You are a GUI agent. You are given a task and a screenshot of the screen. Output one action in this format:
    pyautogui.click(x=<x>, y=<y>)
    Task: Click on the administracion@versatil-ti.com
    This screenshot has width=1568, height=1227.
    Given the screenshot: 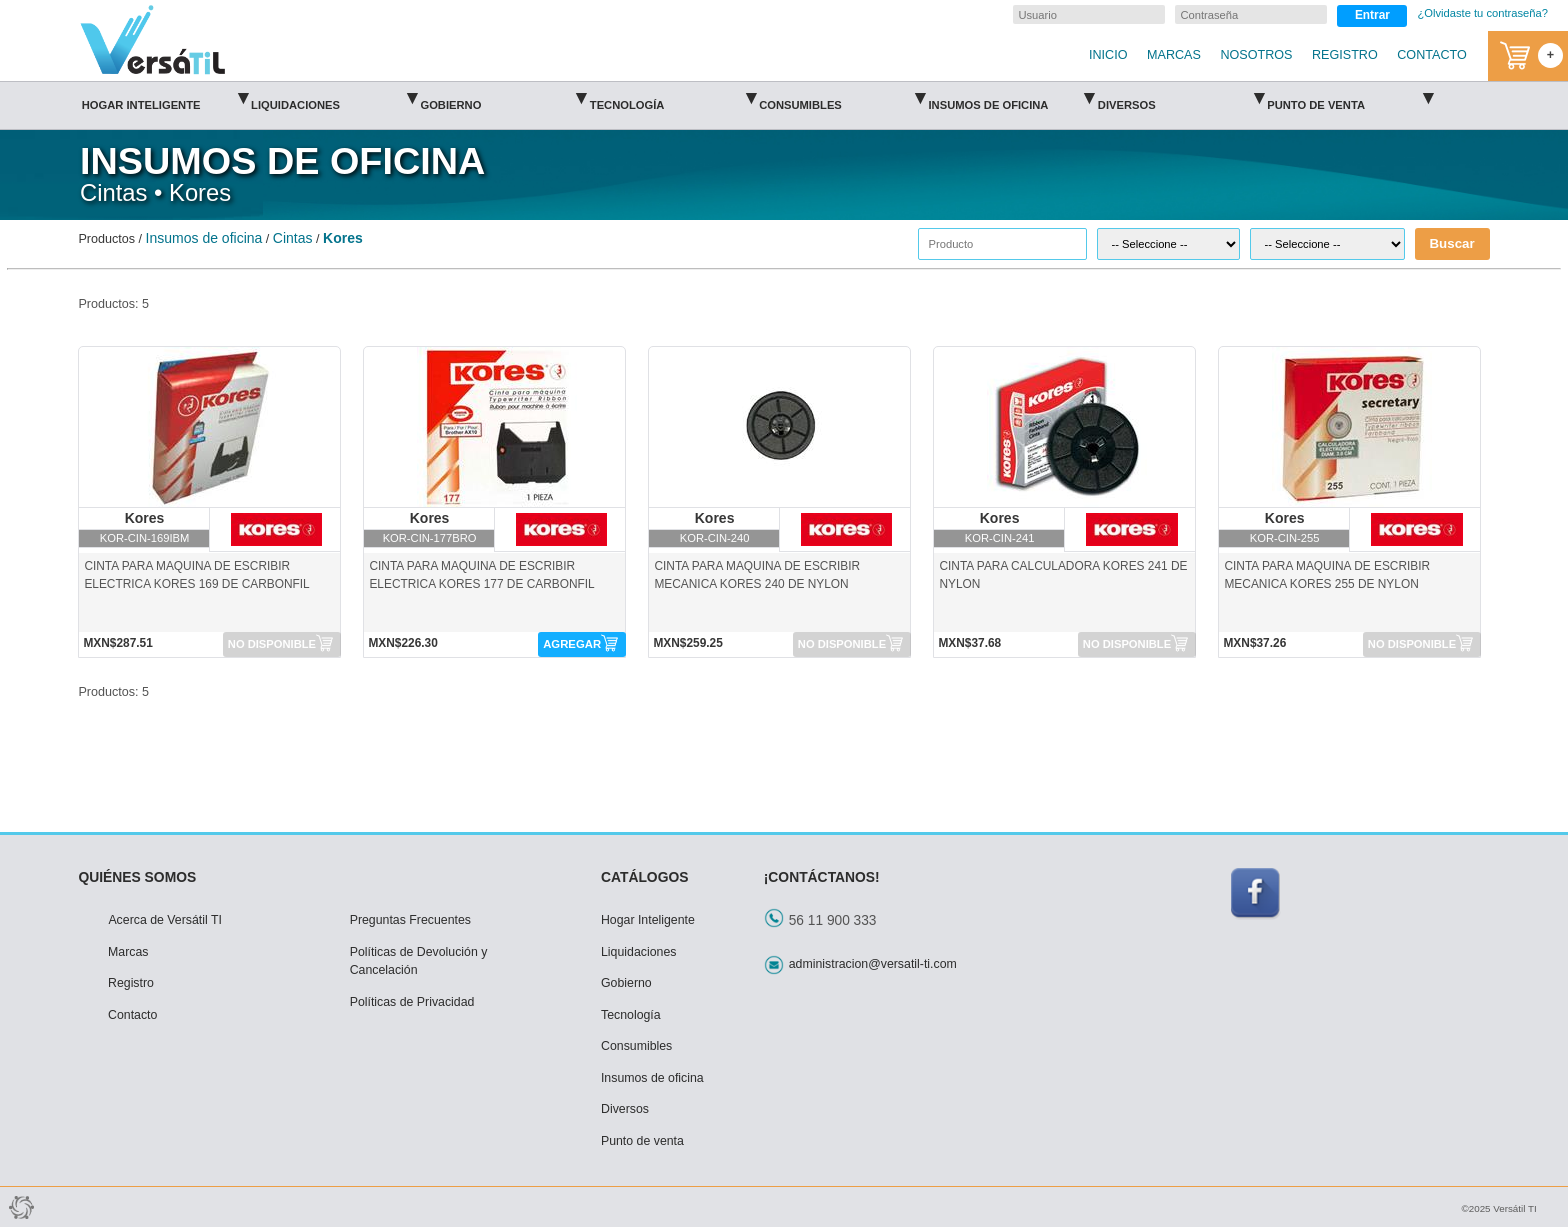 What is the action you would take?
    pyautogui.click(x=873, y=964)
    